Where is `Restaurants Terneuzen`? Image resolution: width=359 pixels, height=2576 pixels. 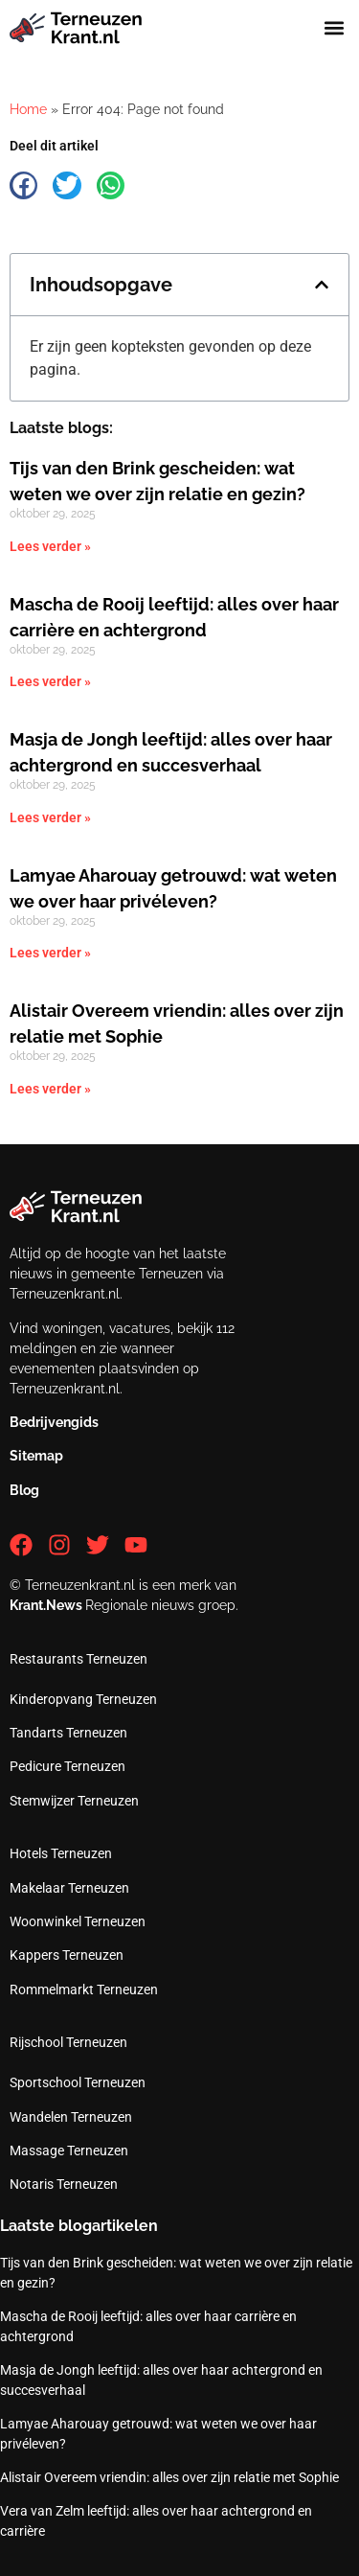
Restaurants Terneuzen is located at coordinates (78, 1659).